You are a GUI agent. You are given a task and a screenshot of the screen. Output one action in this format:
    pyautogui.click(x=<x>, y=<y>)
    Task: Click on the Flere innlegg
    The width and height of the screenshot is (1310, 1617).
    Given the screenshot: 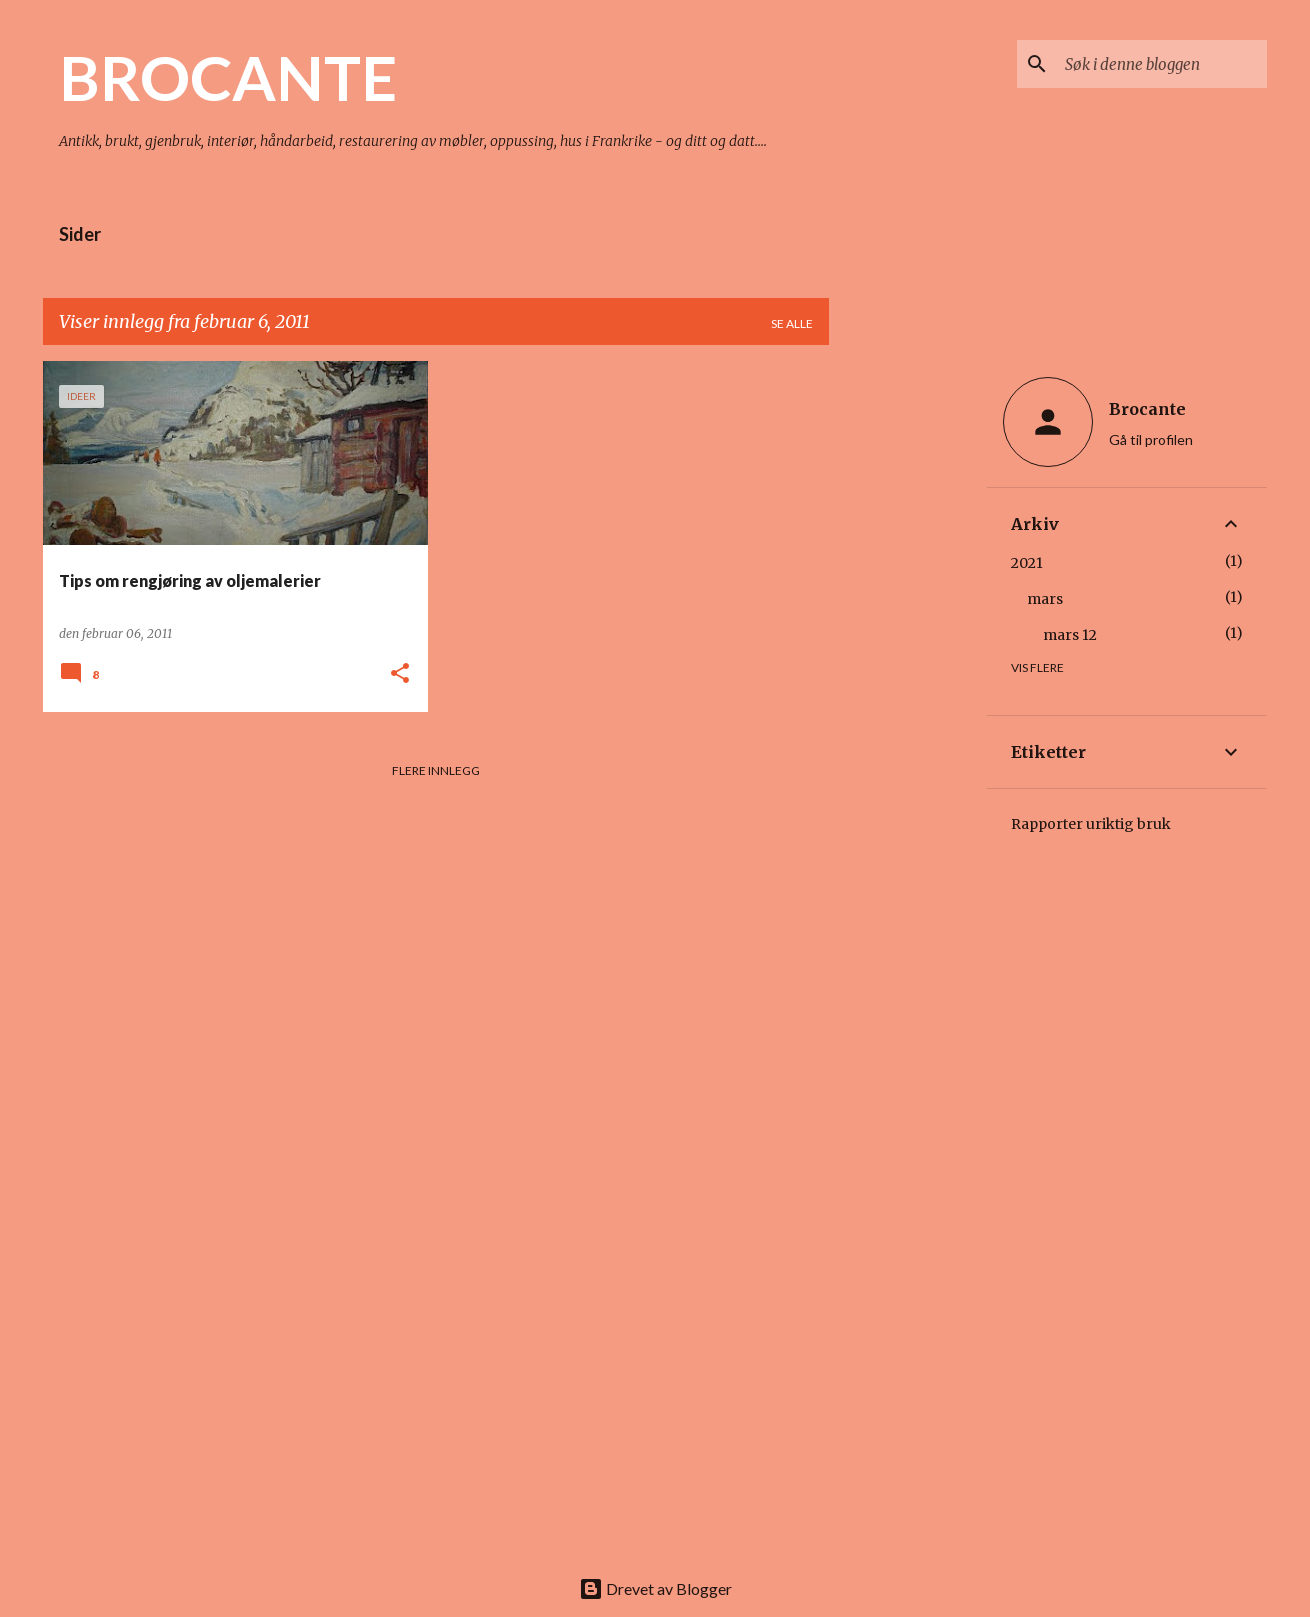 What is the action you would take?
    pyautogui.click(x=436, y=770)
    